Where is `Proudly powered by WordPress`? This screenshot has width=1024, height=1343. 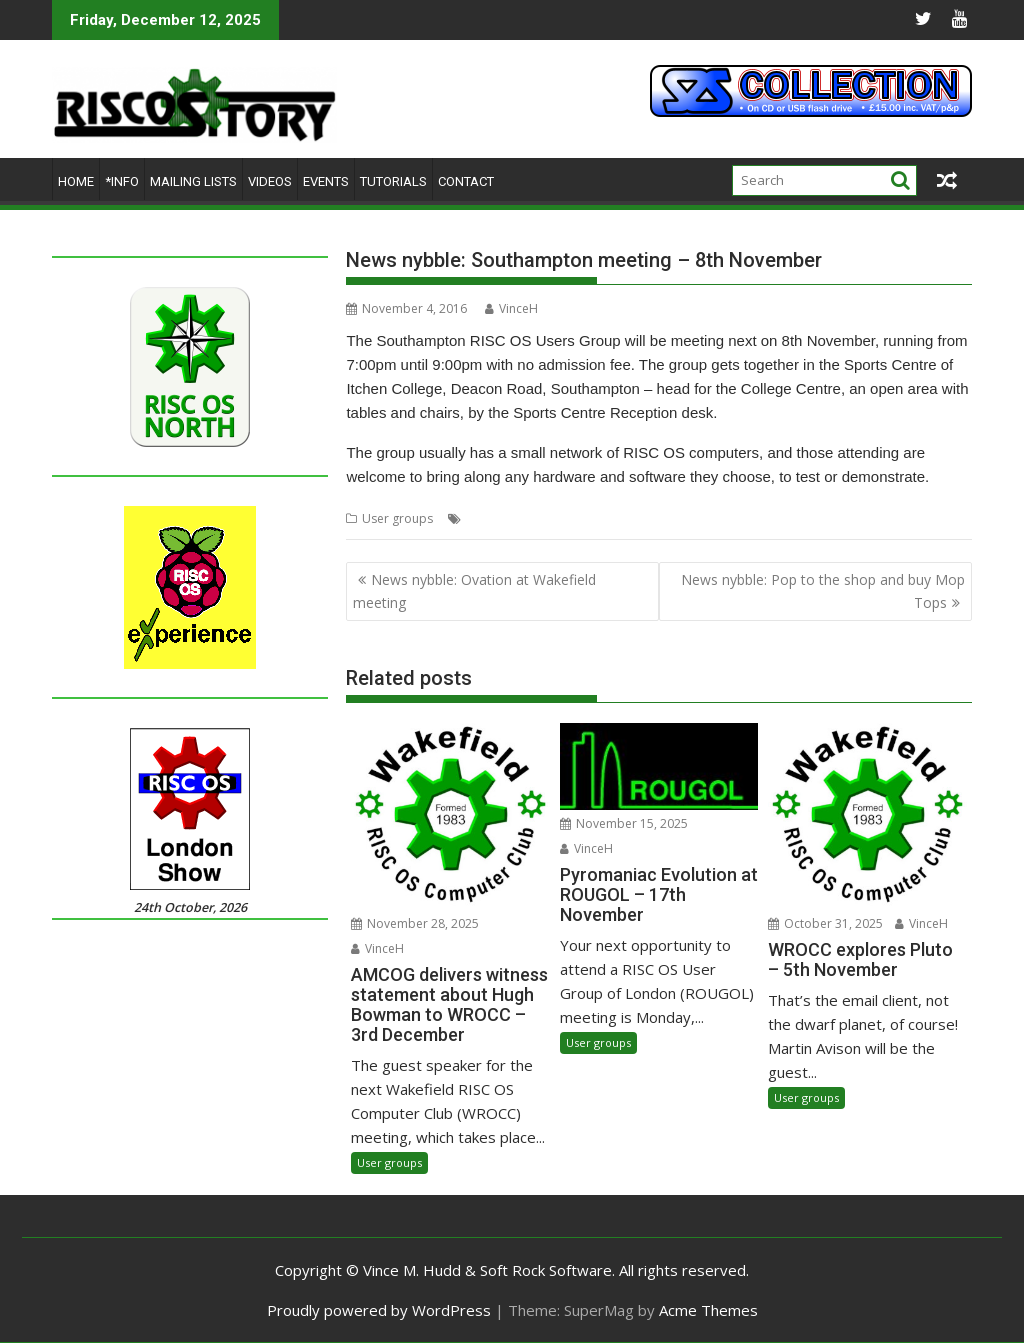
Proudly powered by WordPress is located at coordinates (379, 1310).